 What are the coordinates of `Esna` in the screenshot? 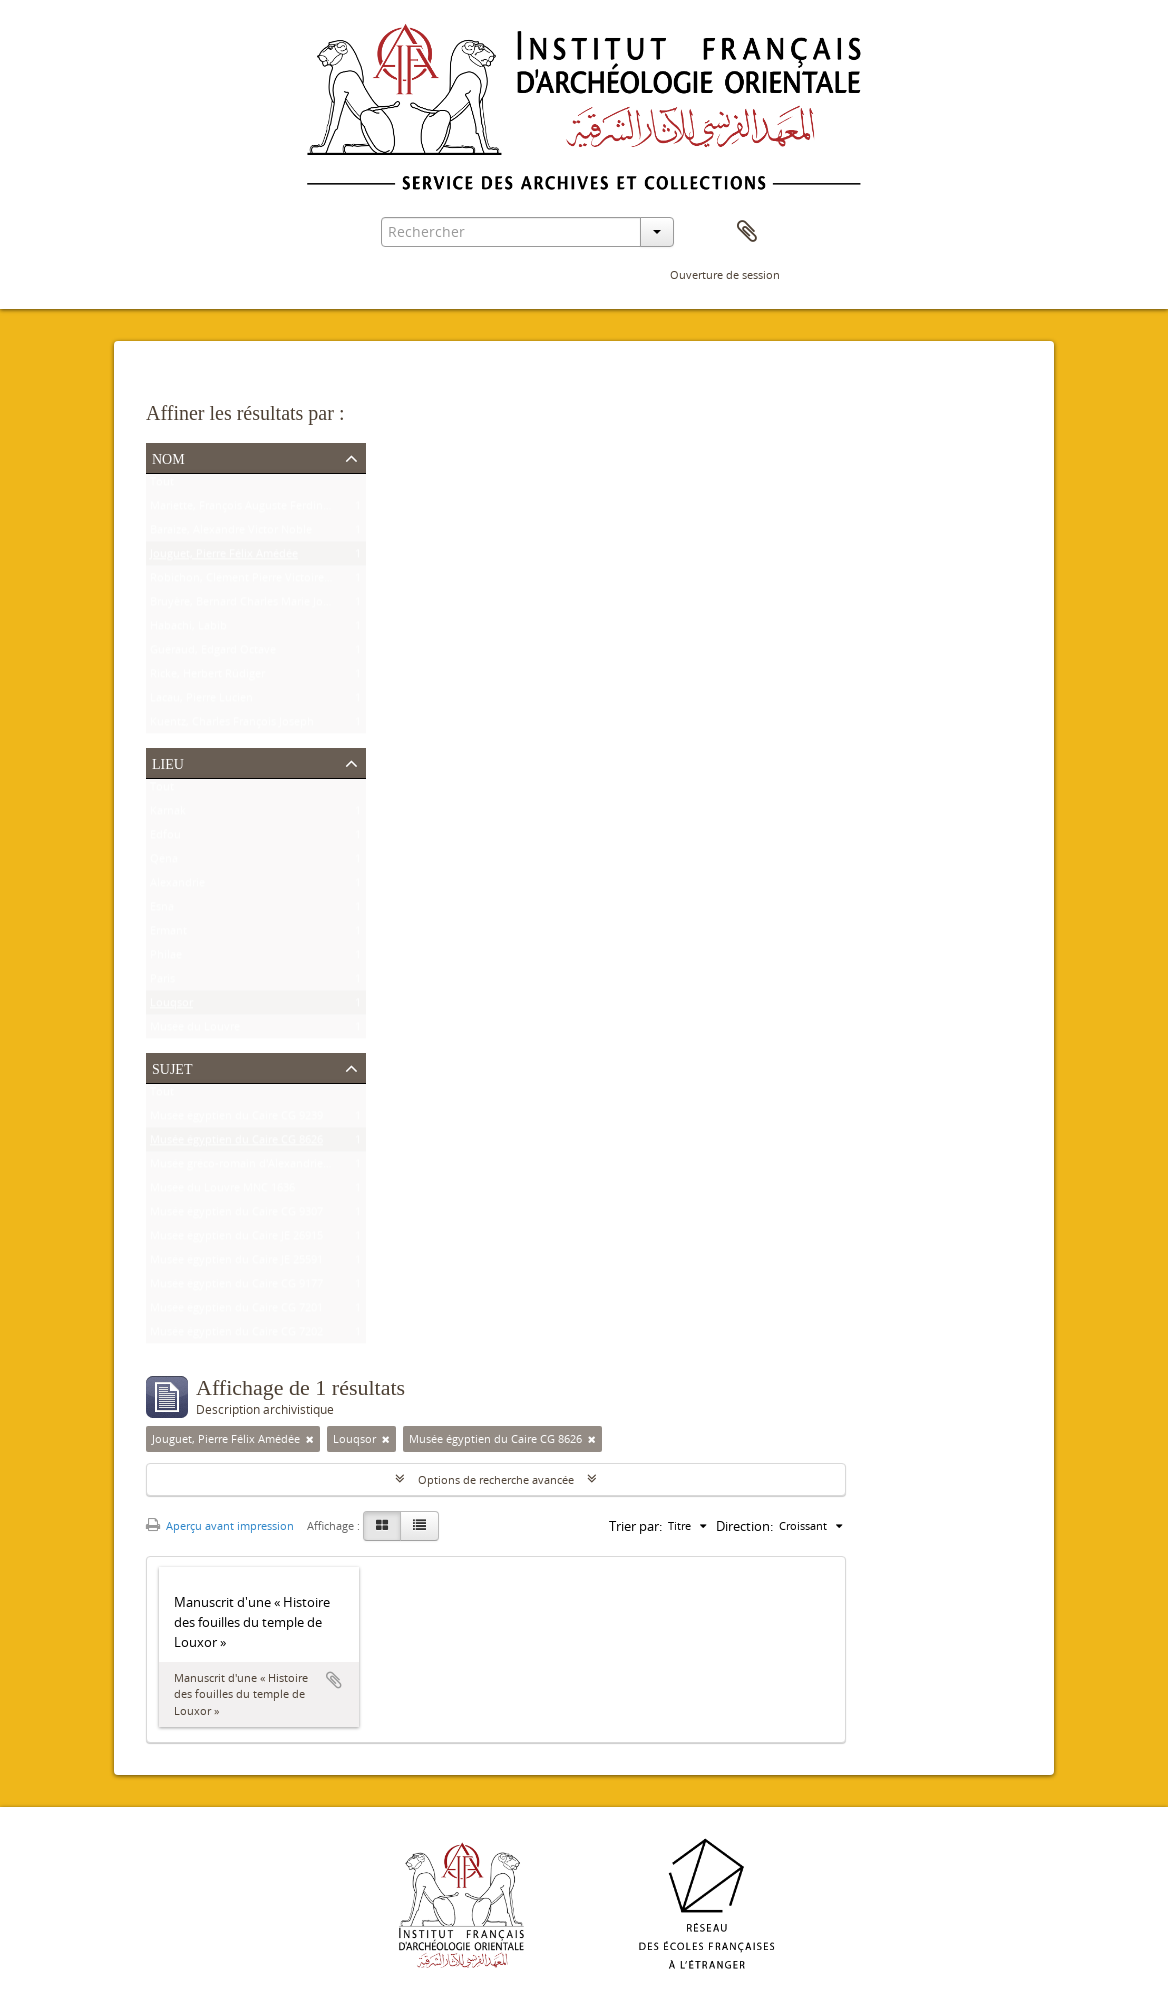 It's located at (162, 910).